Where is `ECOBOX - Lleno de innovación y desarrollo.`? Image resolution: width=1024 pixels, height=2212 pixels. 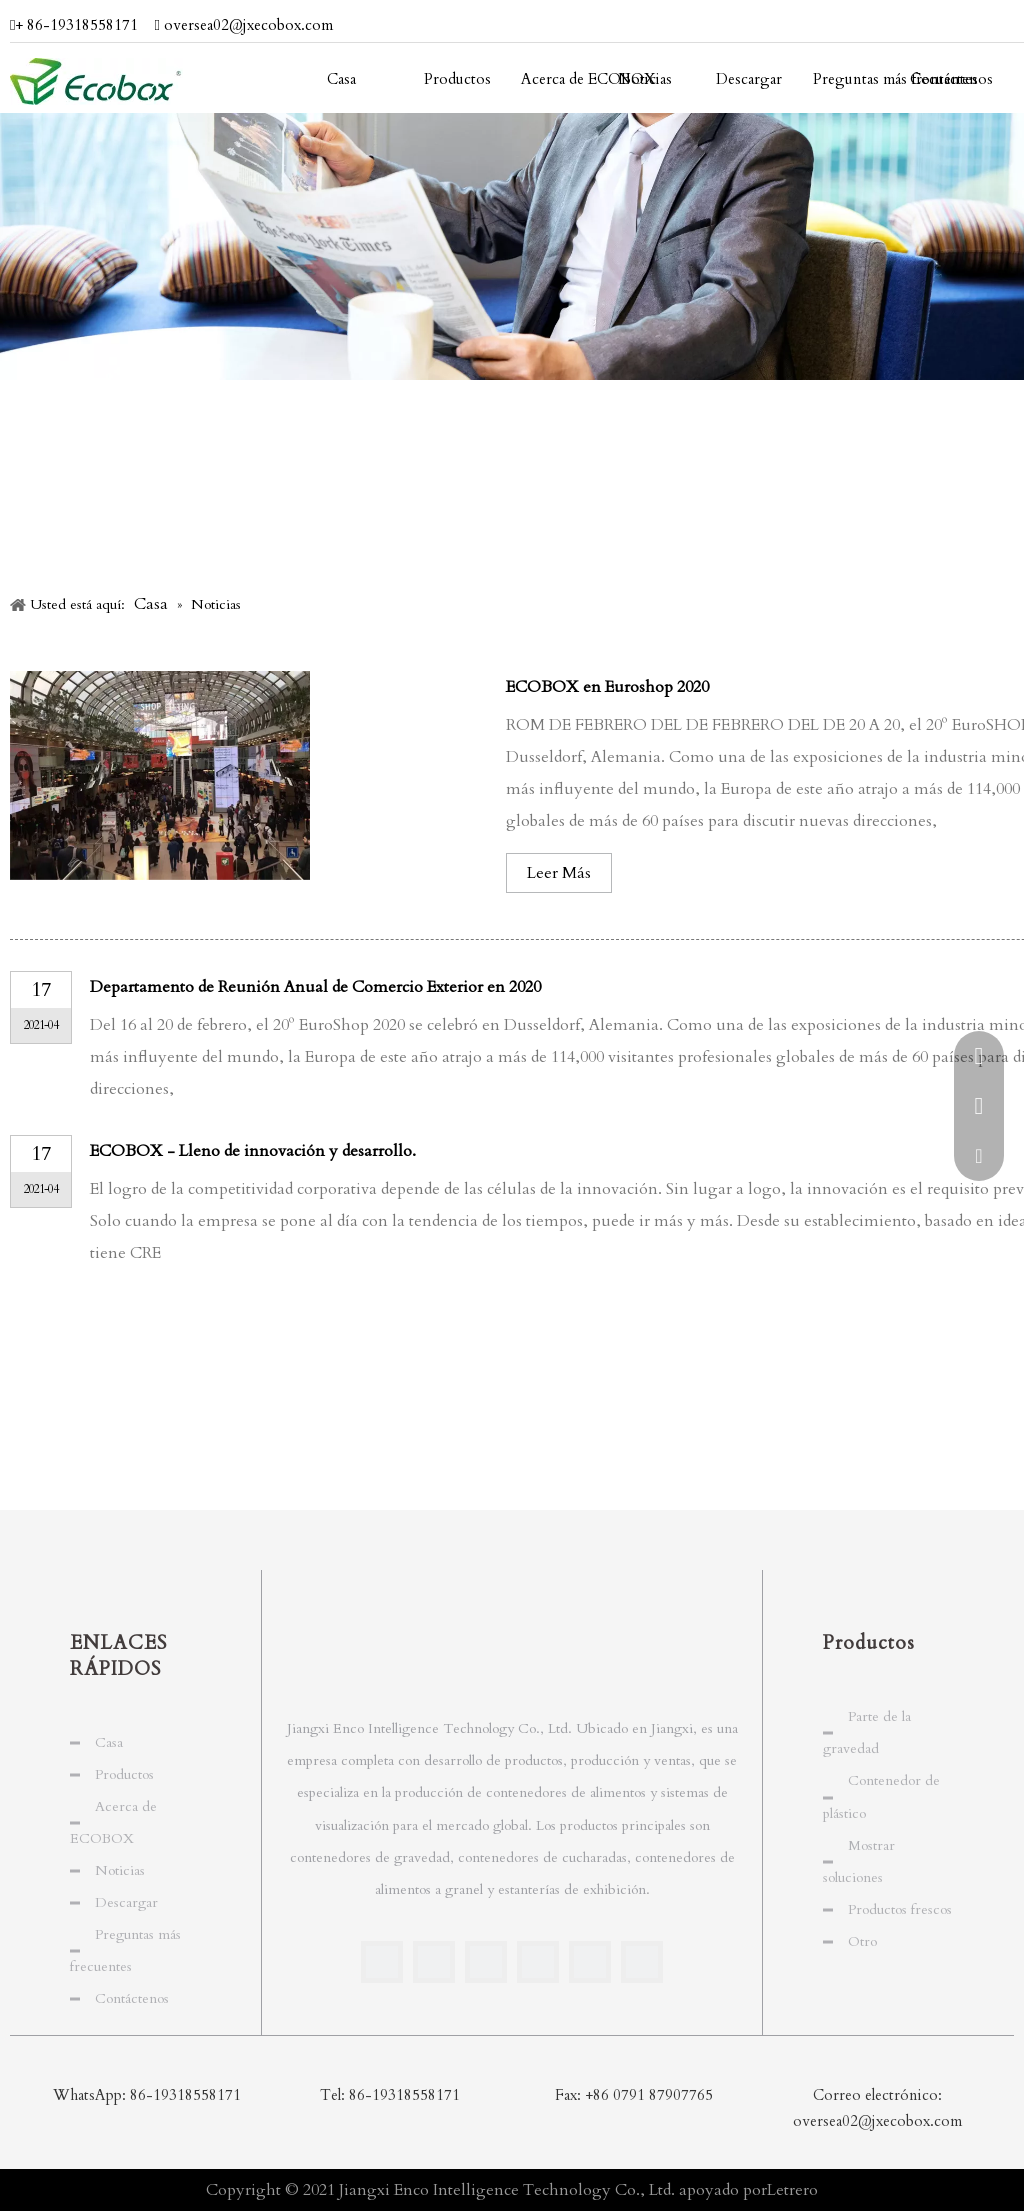 ECOBOX - Lleno de innovación y desarrollo. is located at coordinates (253, 1151).